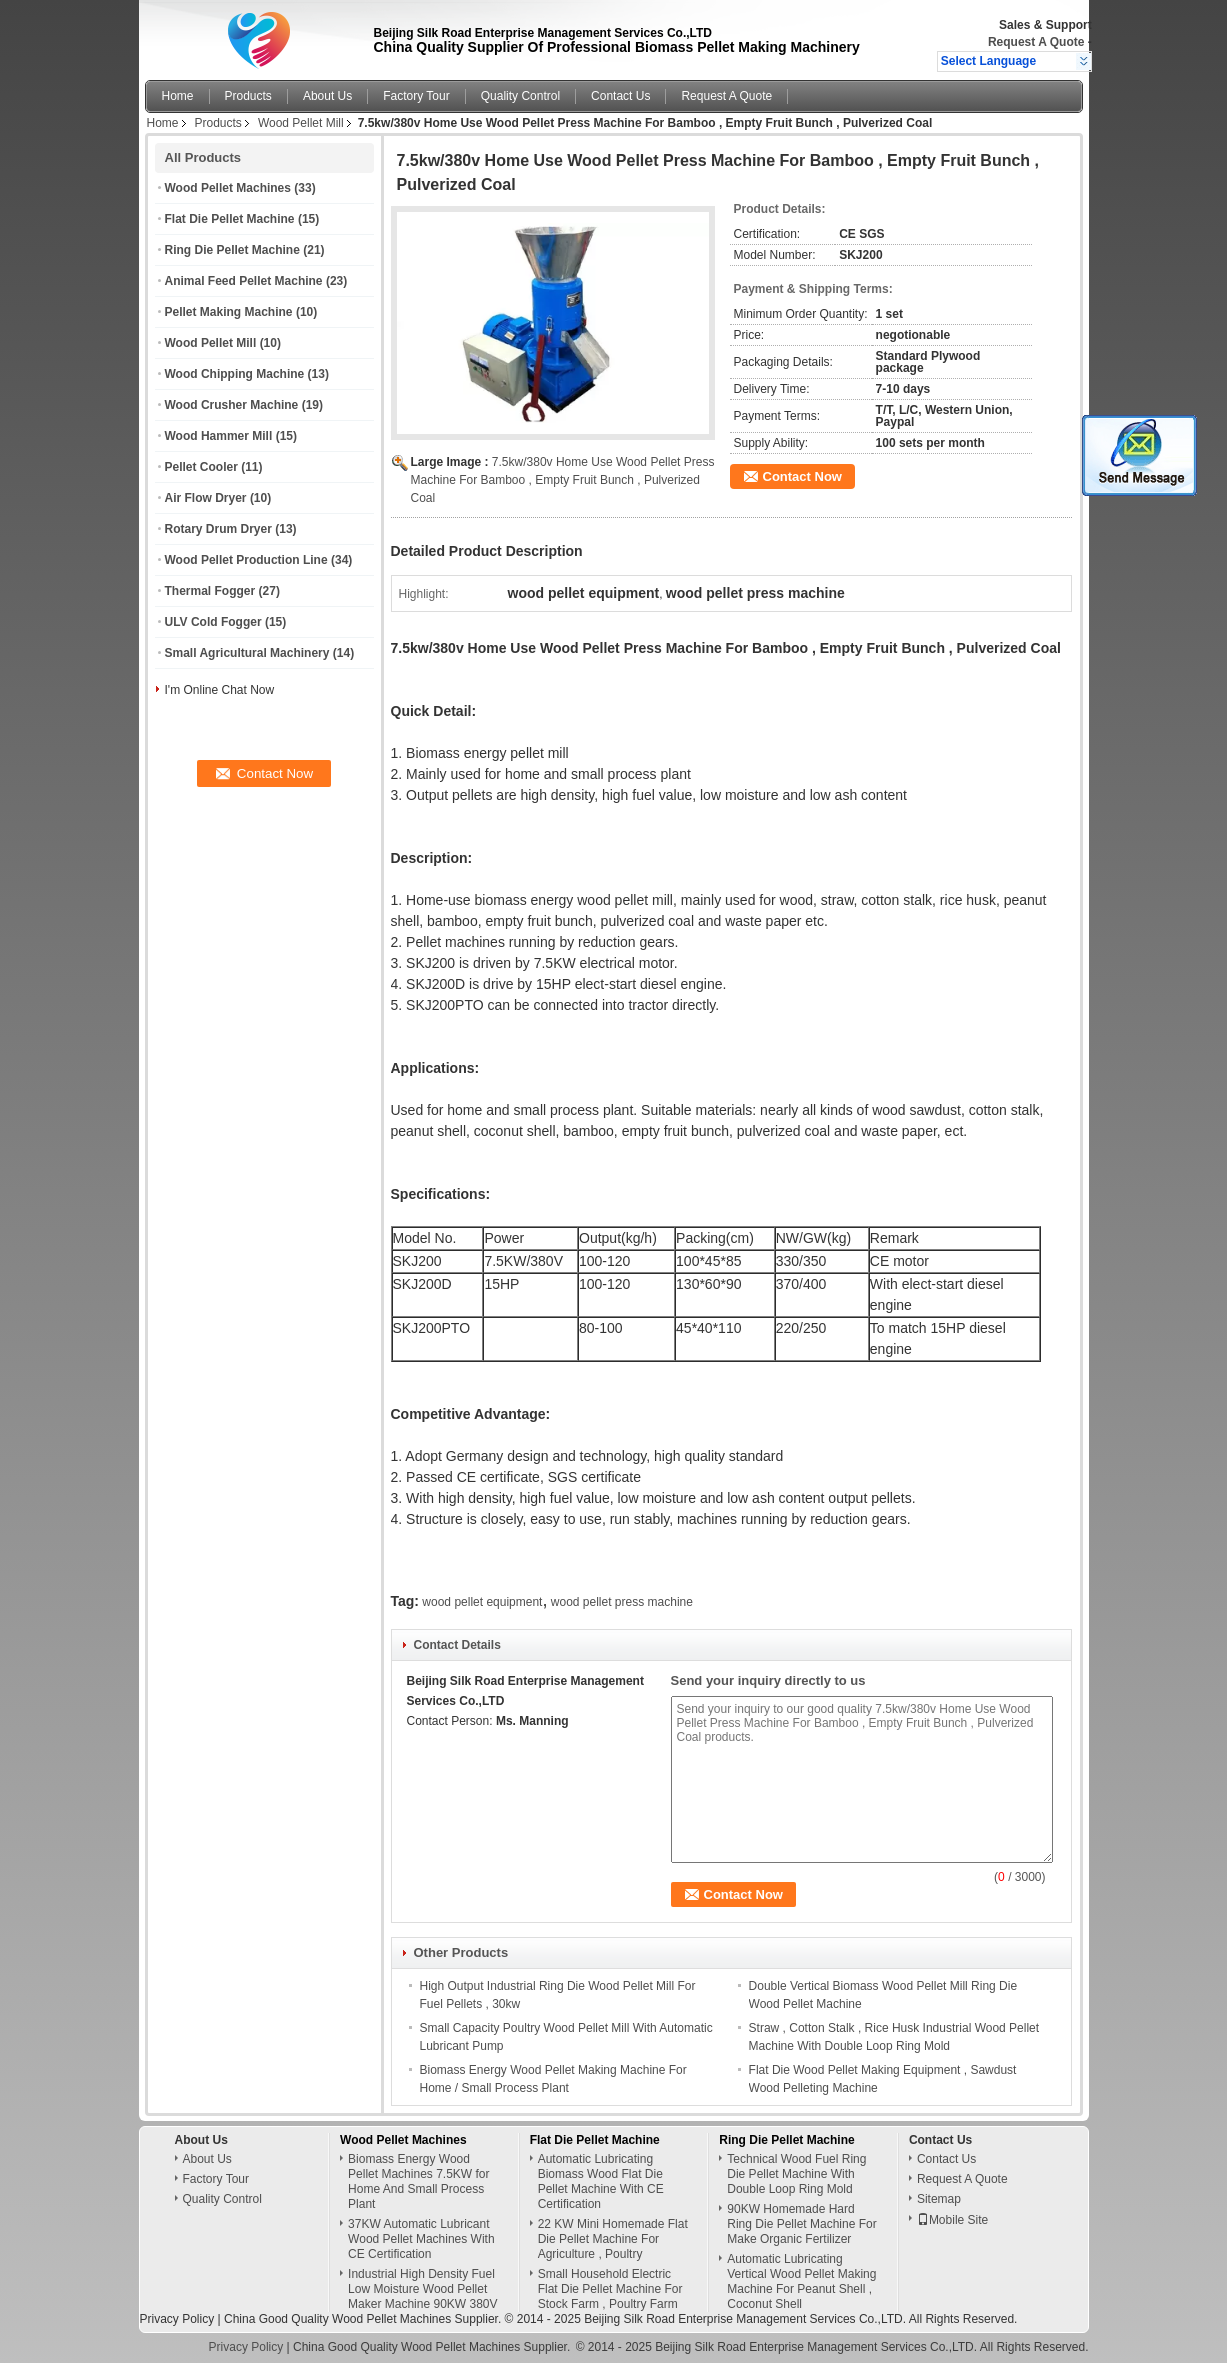 Image resolution: width=1227 pixels, height=2363 pixels. Describe the element at coordinates (622, 1602) in the screenshot. I see `wood pellet press machine` at that location.